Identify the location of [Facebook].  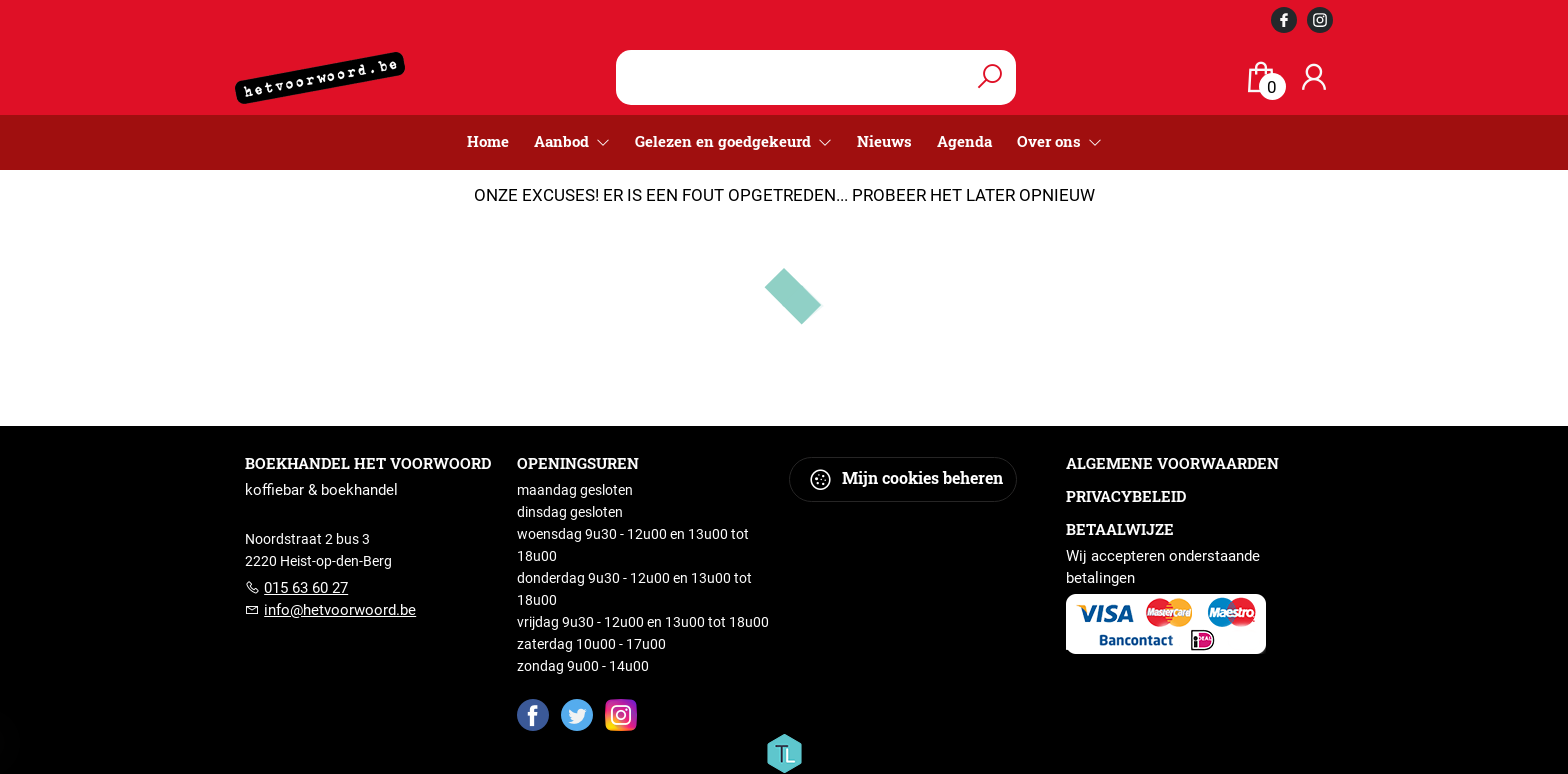
(533, 714).